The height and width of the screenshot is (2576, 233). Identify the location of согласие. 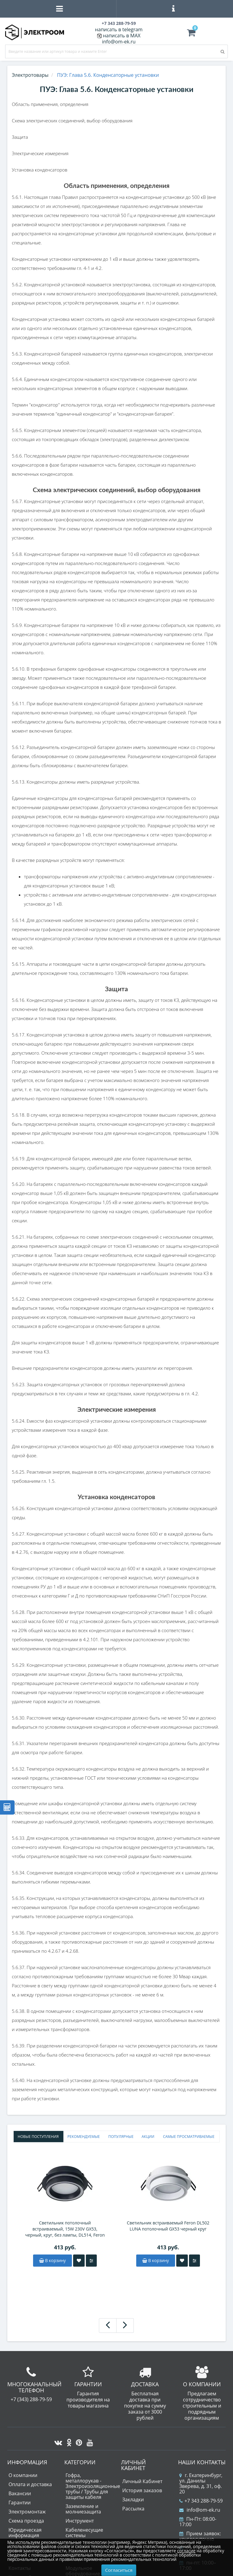
(186, 2551).